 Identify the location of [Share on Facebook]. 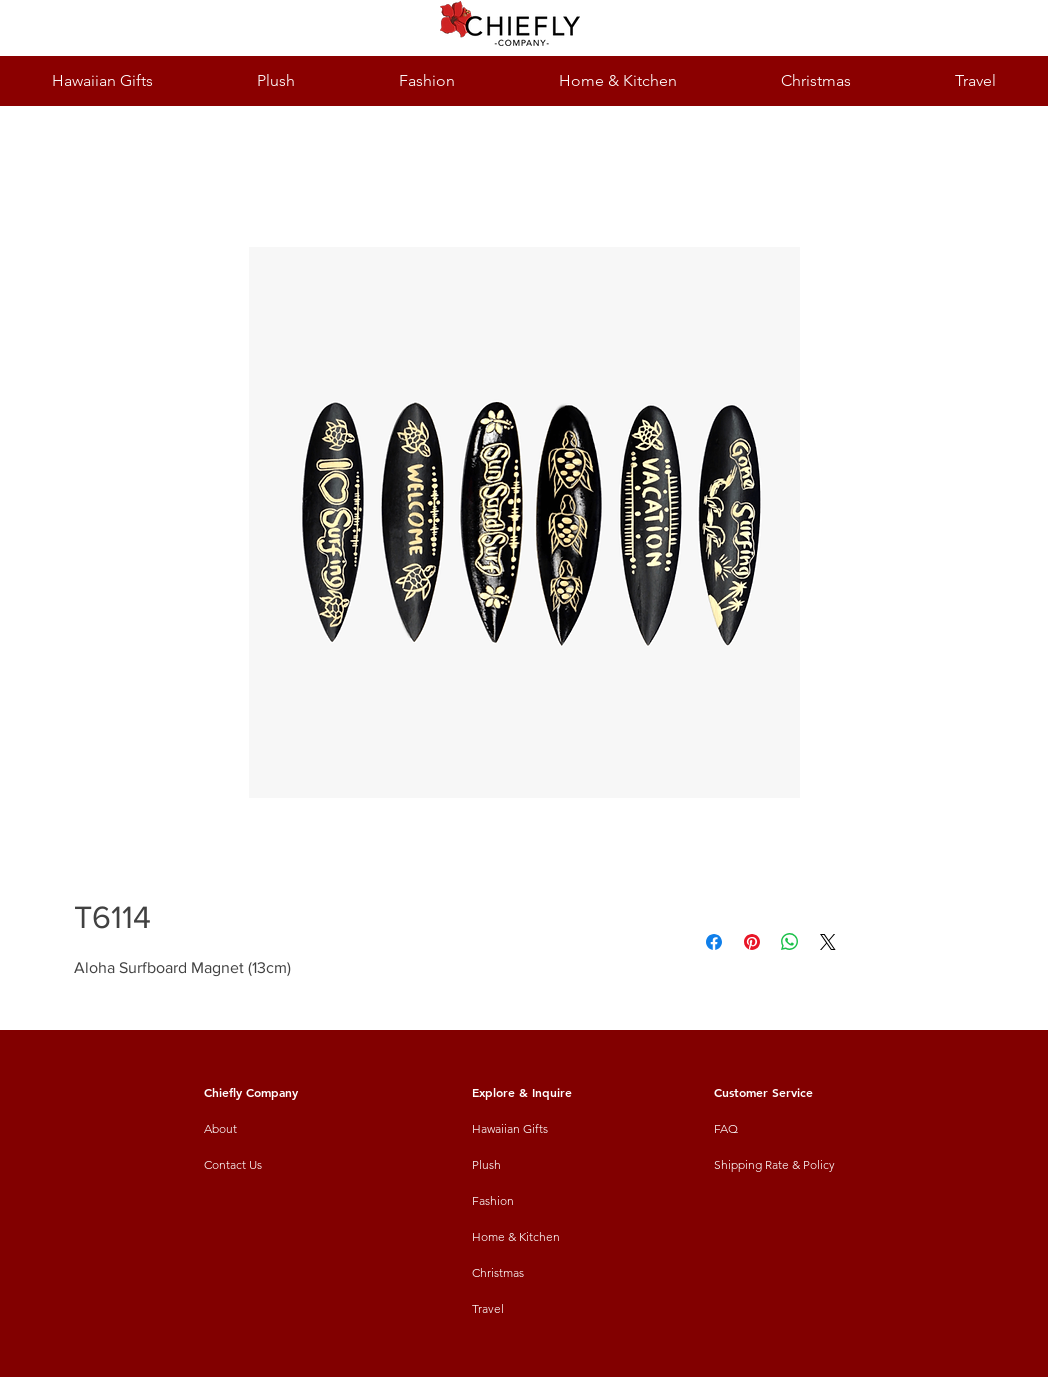
(714, 942).